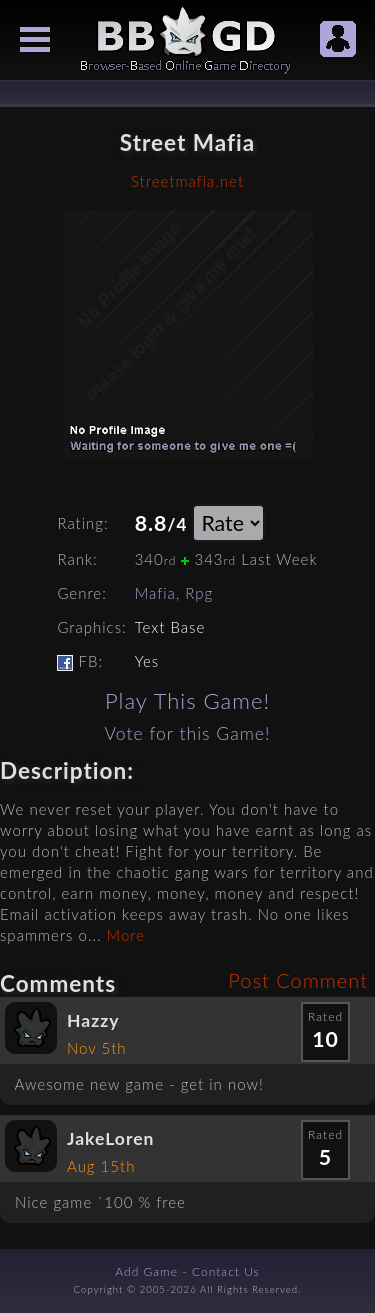 This screenshot has width=375, height=1313. Describe the element at coordinates (187, 700) in the screenshot. I see `Play This Game!` at that location.